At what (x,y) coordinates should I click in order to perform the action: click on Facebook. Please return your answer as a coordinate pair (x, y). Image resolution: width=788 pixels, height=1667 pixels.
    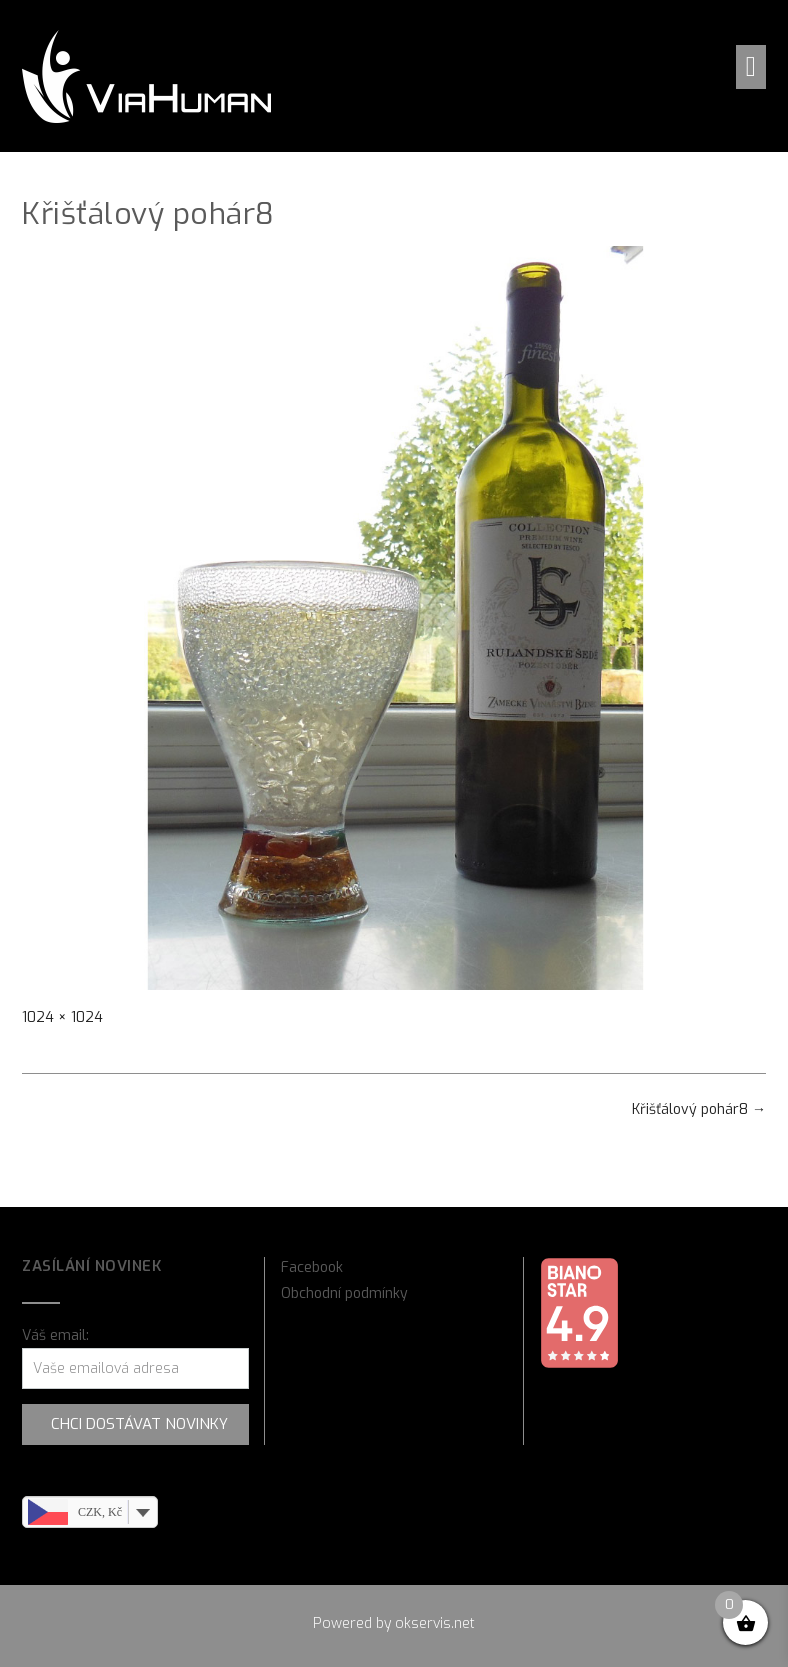
    Looking at the image, I should click on (312, 1267).